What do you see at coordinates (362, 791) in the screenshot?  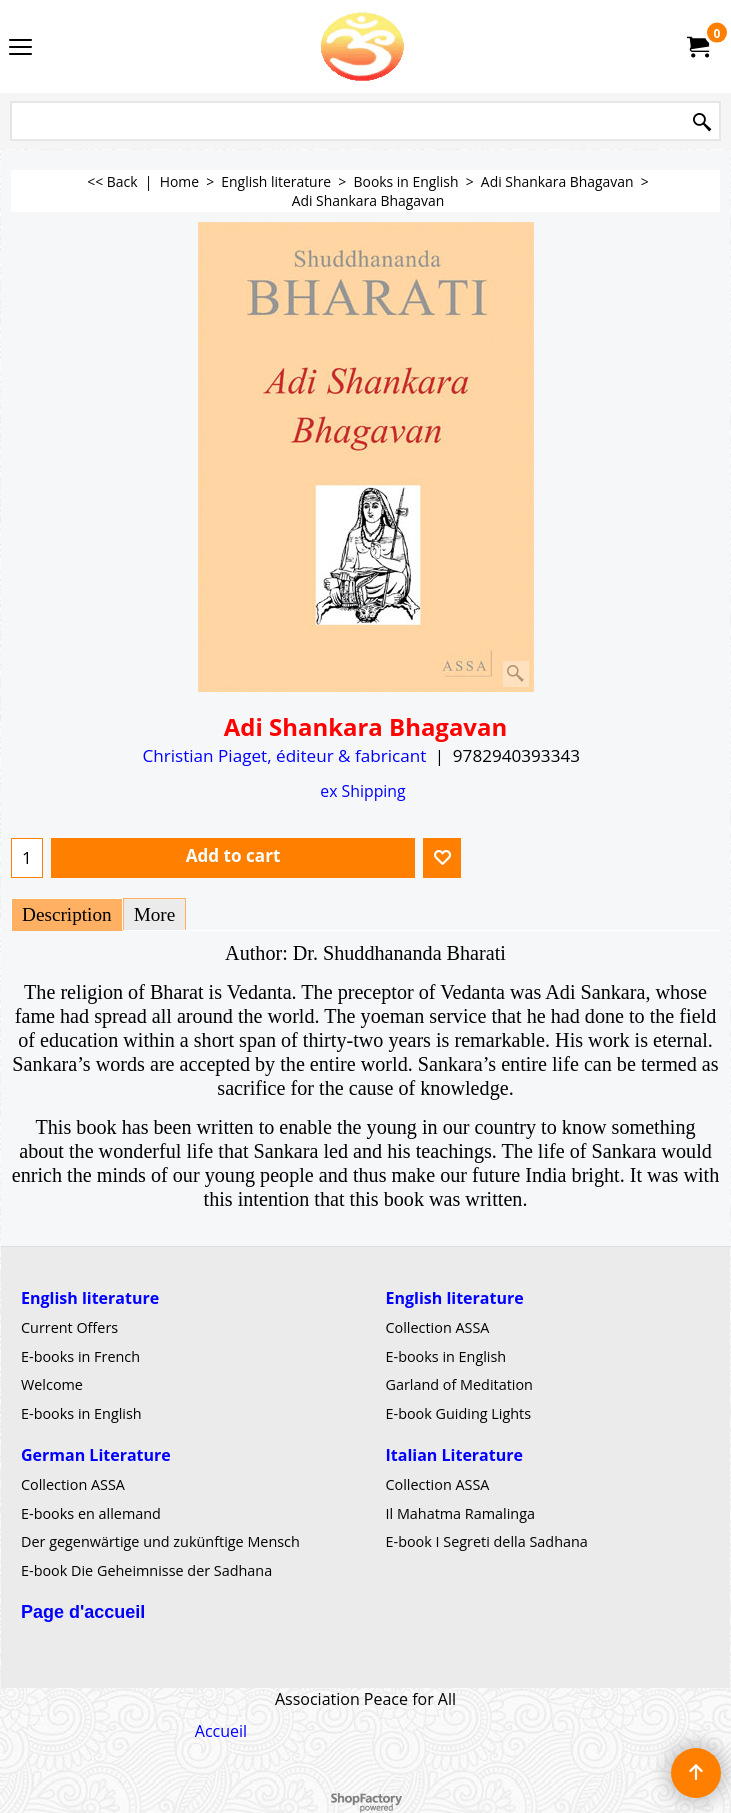 I see `ex Shipping` at bounding box center [362, 791].